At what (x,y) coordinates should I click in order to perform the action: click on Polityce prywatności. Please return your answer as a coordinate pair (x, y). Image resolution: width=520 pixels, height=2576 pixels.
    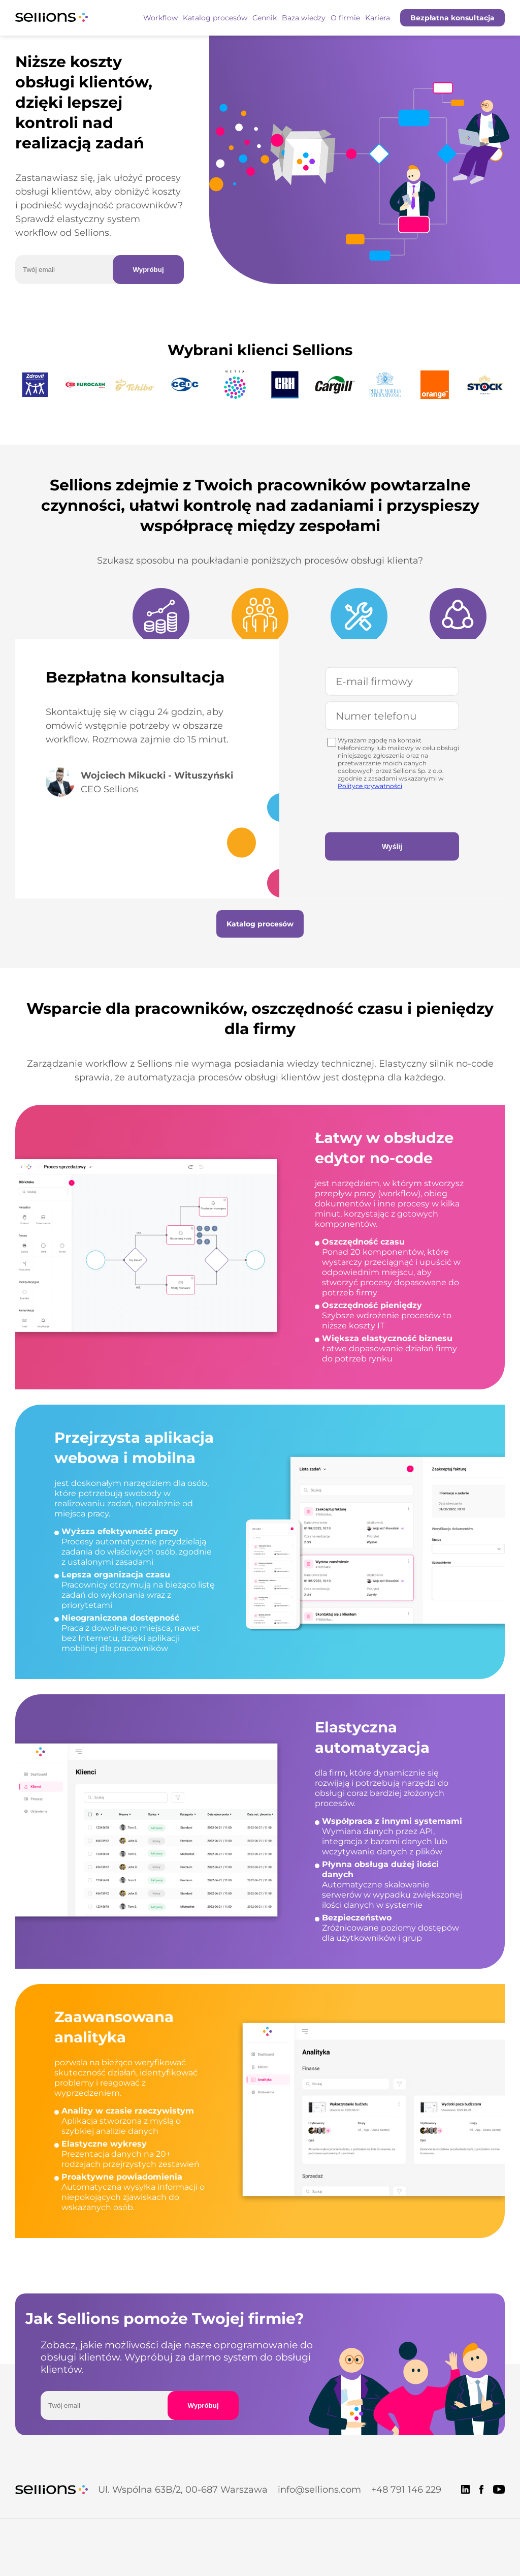
    Looking at the image, I should click on (370, 785).